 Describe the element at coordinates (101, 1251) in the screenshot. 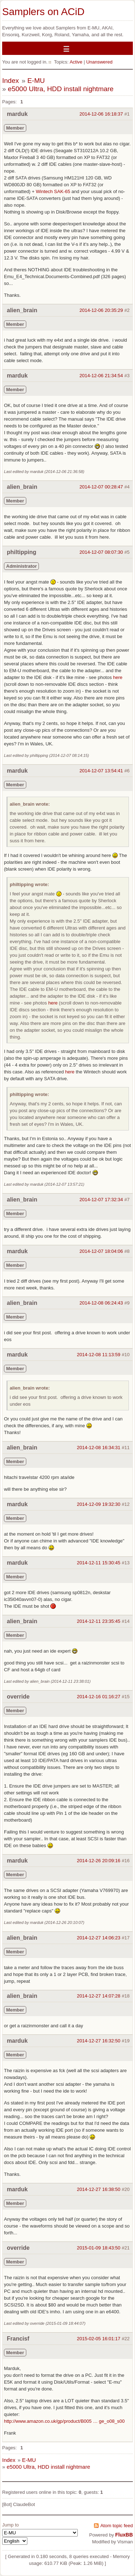

I see `2014-12-07 18:04:06` at that location.